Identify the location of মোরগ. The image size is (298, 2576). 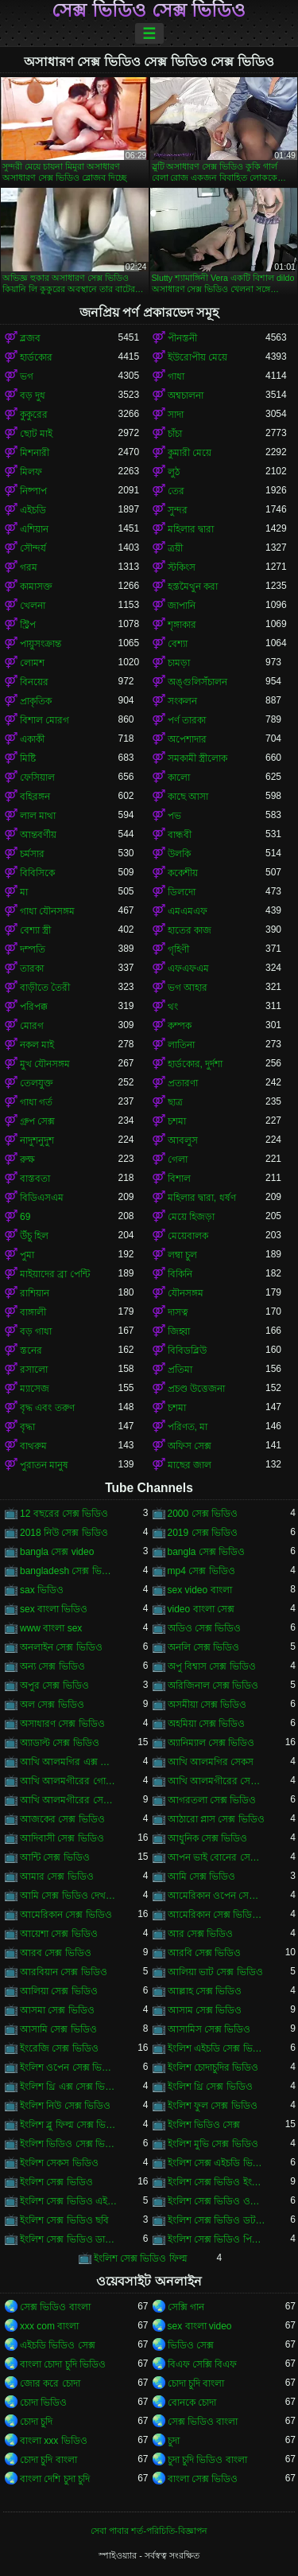
(32, 1025).